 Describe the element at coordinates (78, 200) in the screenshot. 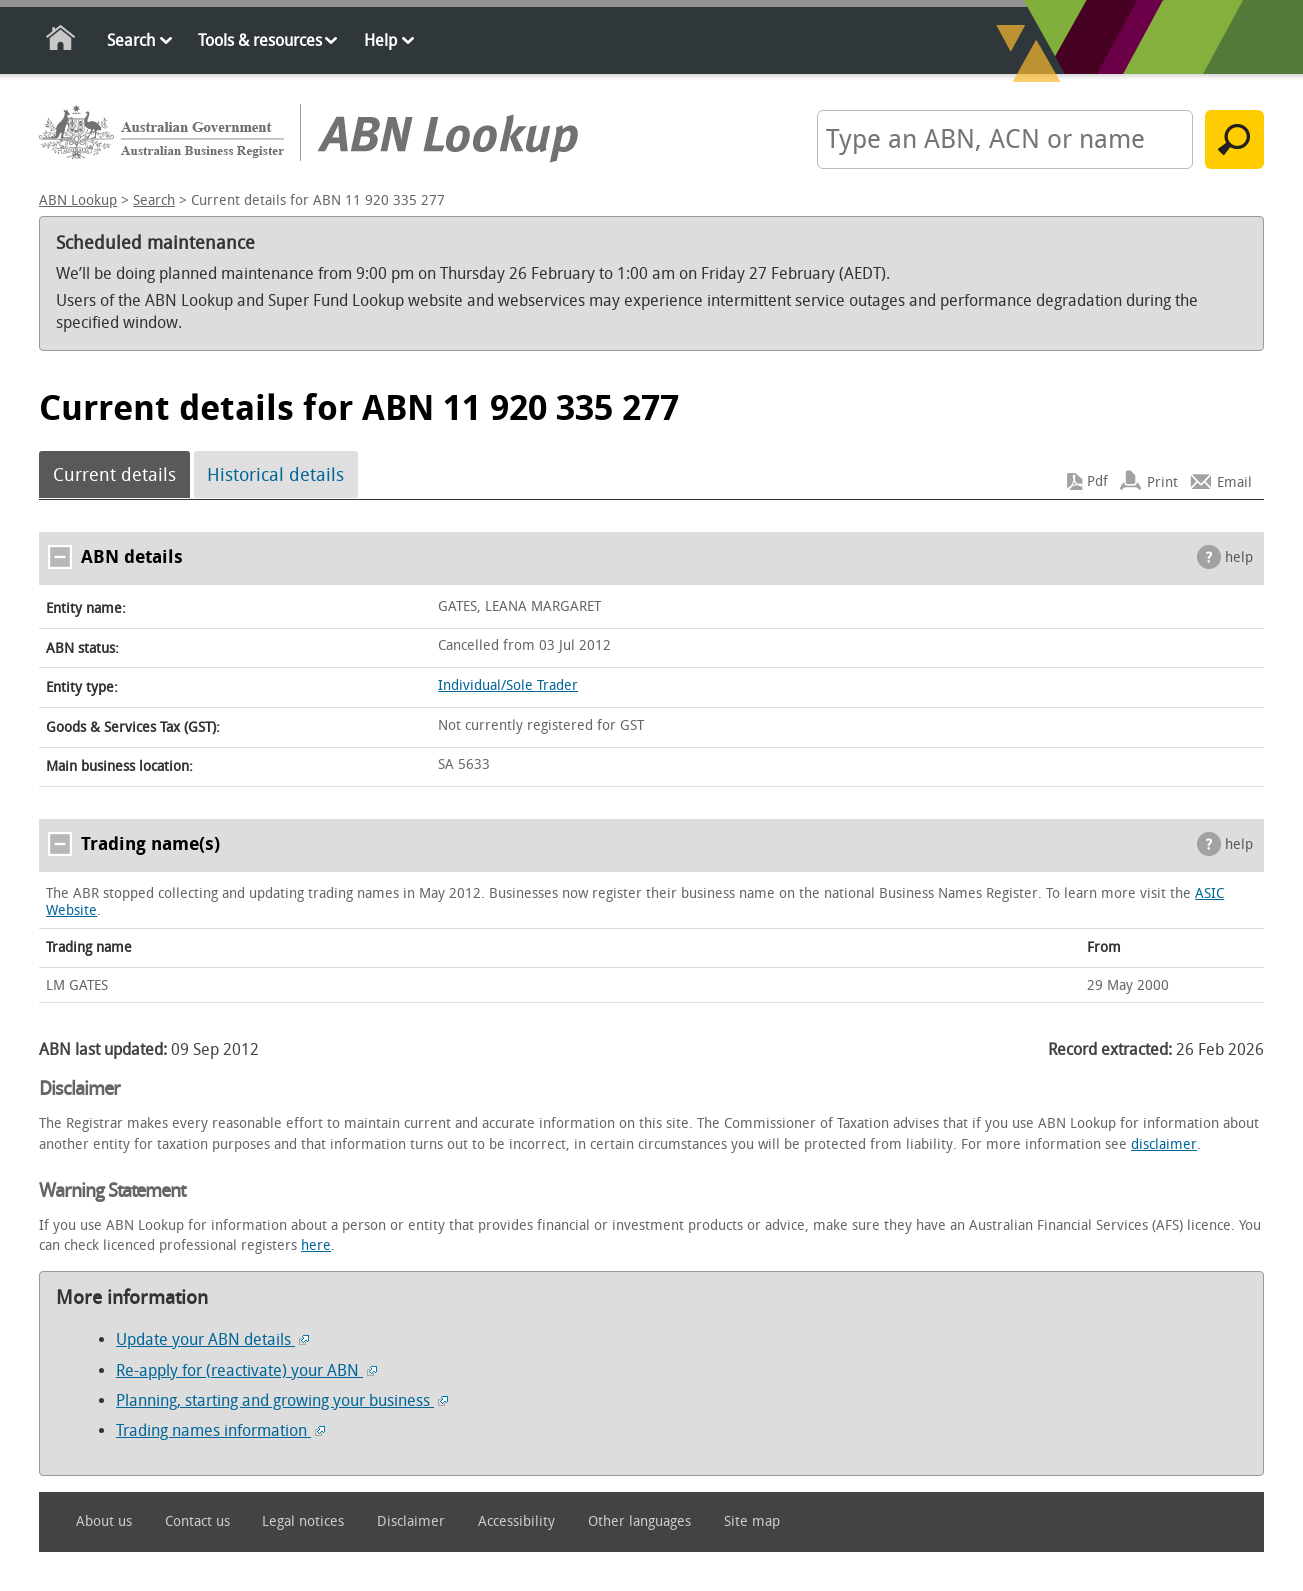

I see `ABN Lookup` at that location.